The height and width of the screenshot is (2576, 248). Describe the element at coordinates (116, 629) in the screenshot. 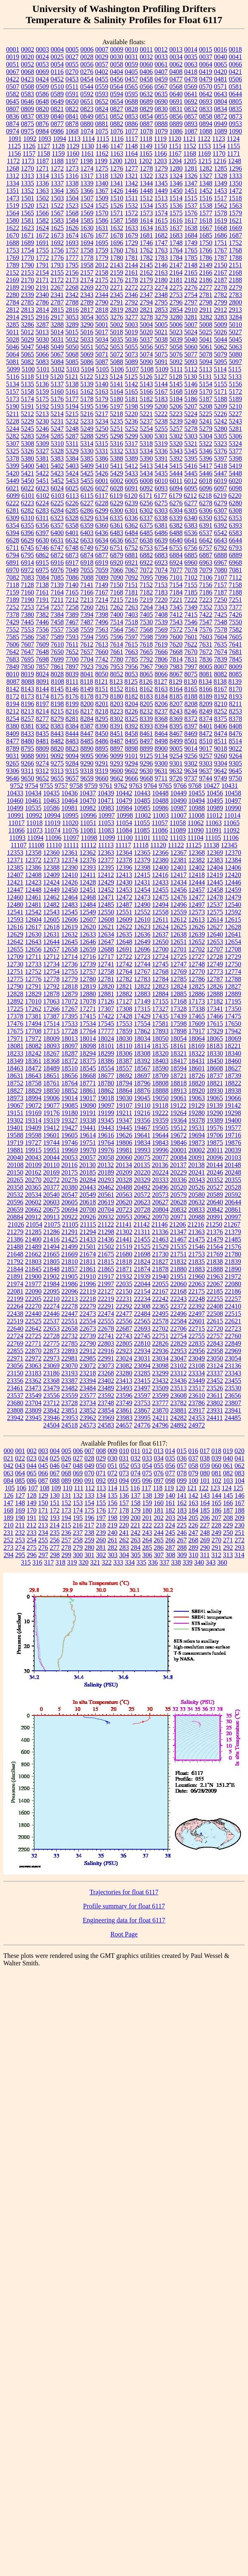

I see `7564` at that location.